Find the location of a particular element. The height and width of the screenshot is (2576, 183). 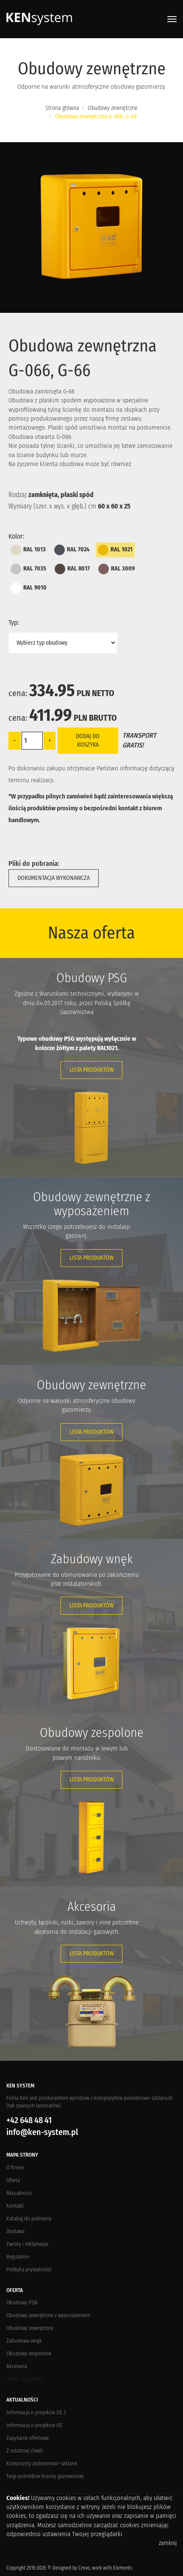

RAL 3009 is located at coordinates (116, 569).